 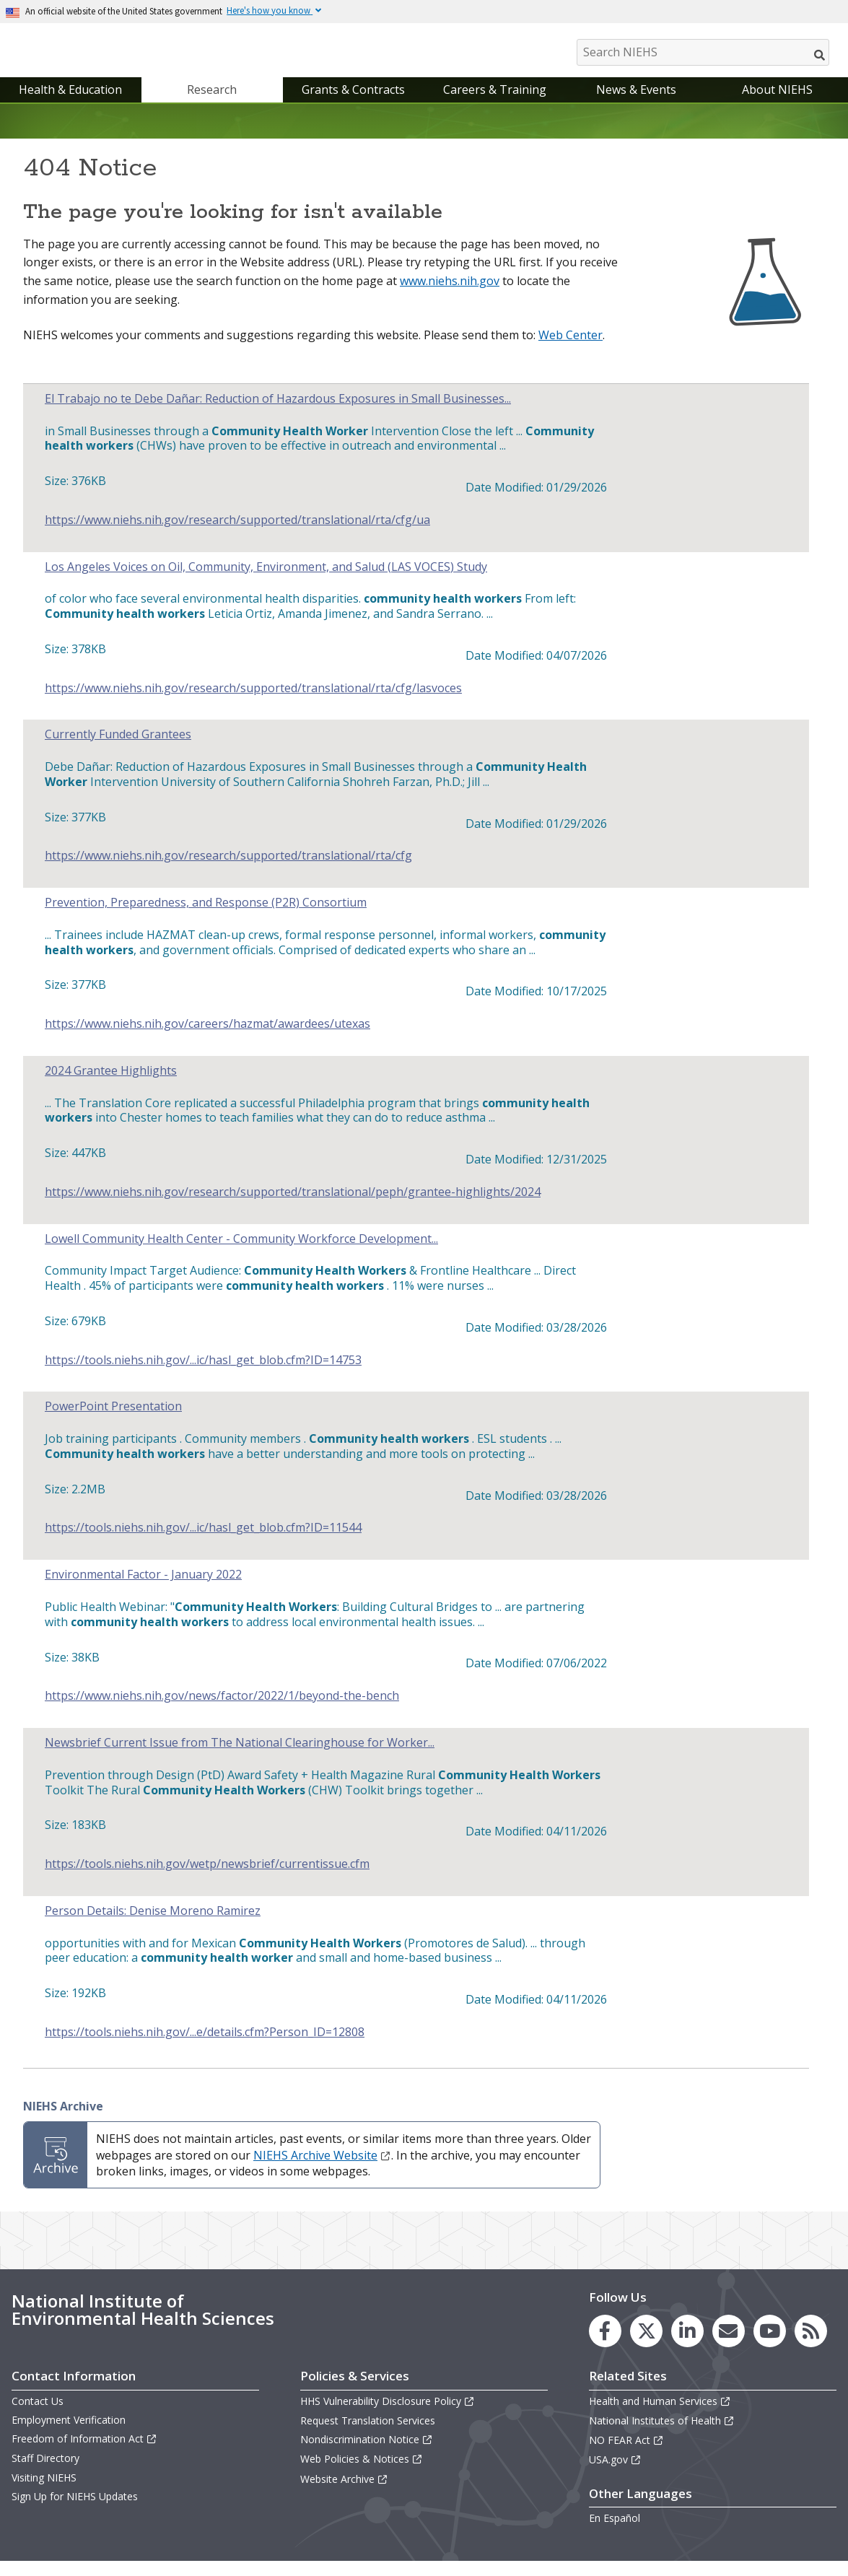 What do you see at coordinates (777, 104) in the screenshot?
I see `About NIEHS` at bounding box center [777, 104].